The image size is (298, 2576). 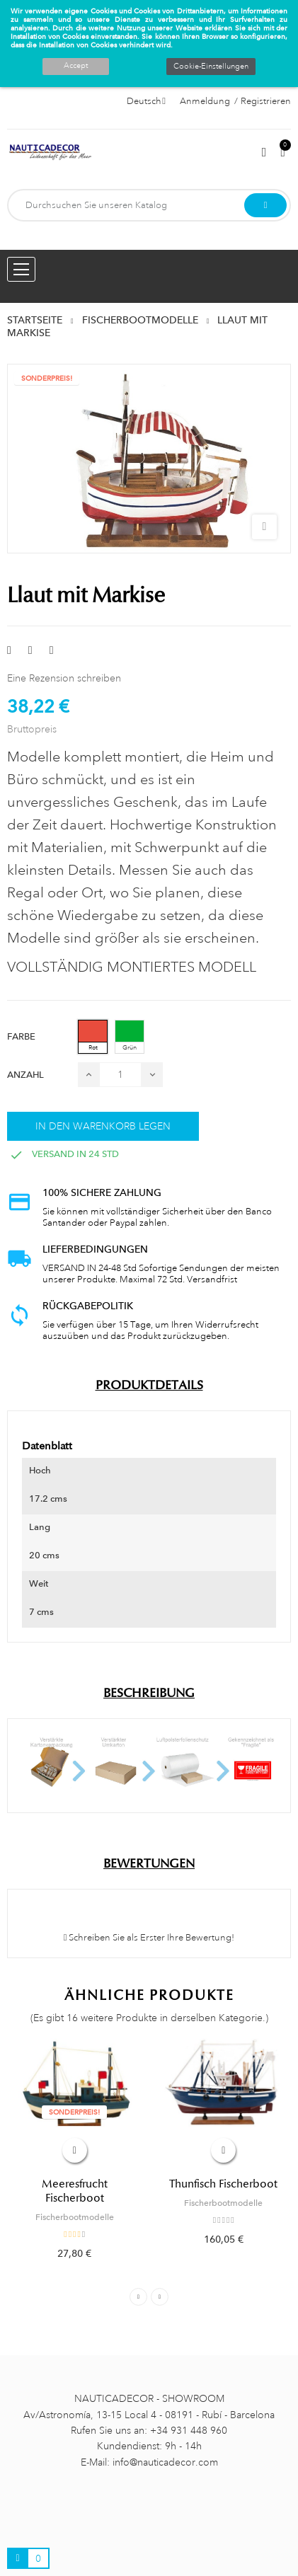 I want to click on [Sprachauswahl], so click(x=146, y=101).